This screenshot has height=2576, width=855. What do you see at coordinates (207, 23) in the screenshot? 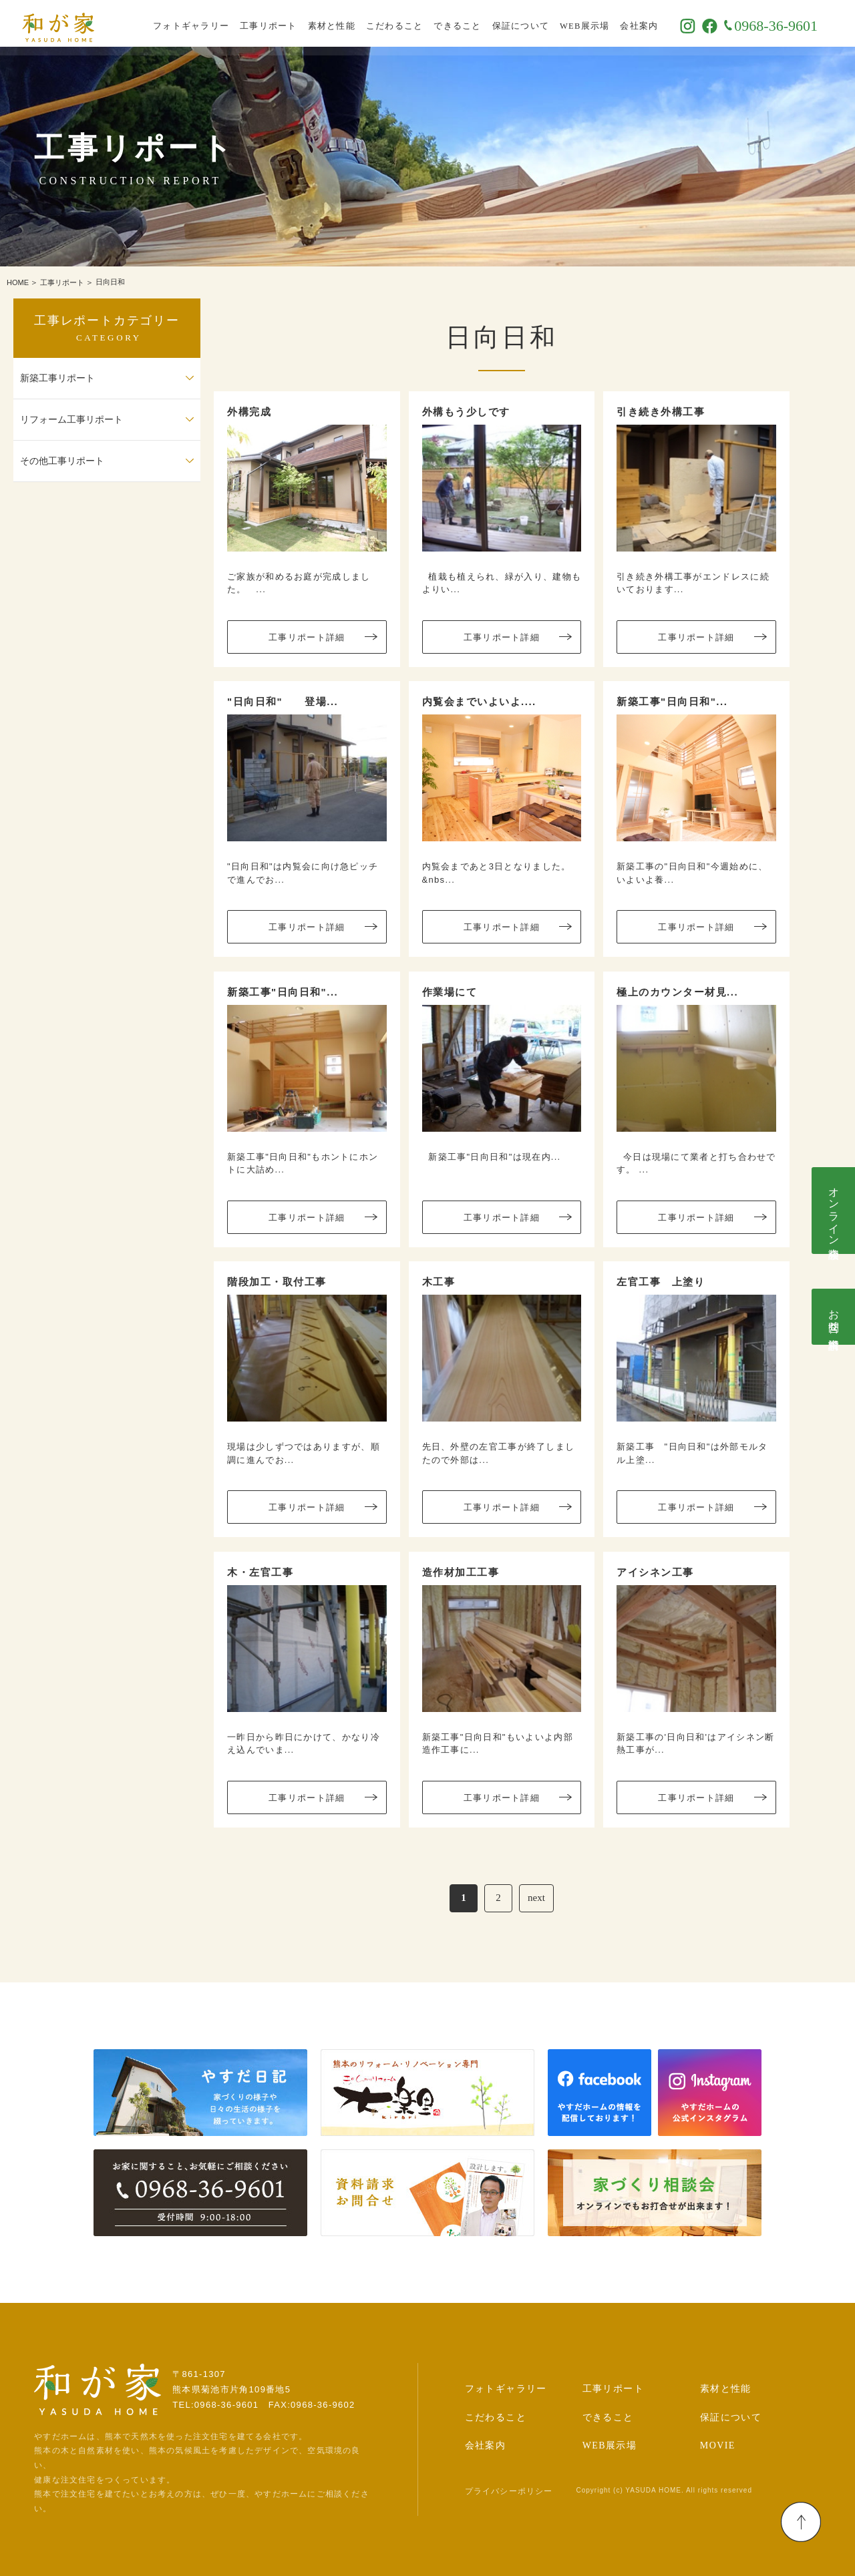
I see `フォトギャラリー` at bounding box center [207, 23].